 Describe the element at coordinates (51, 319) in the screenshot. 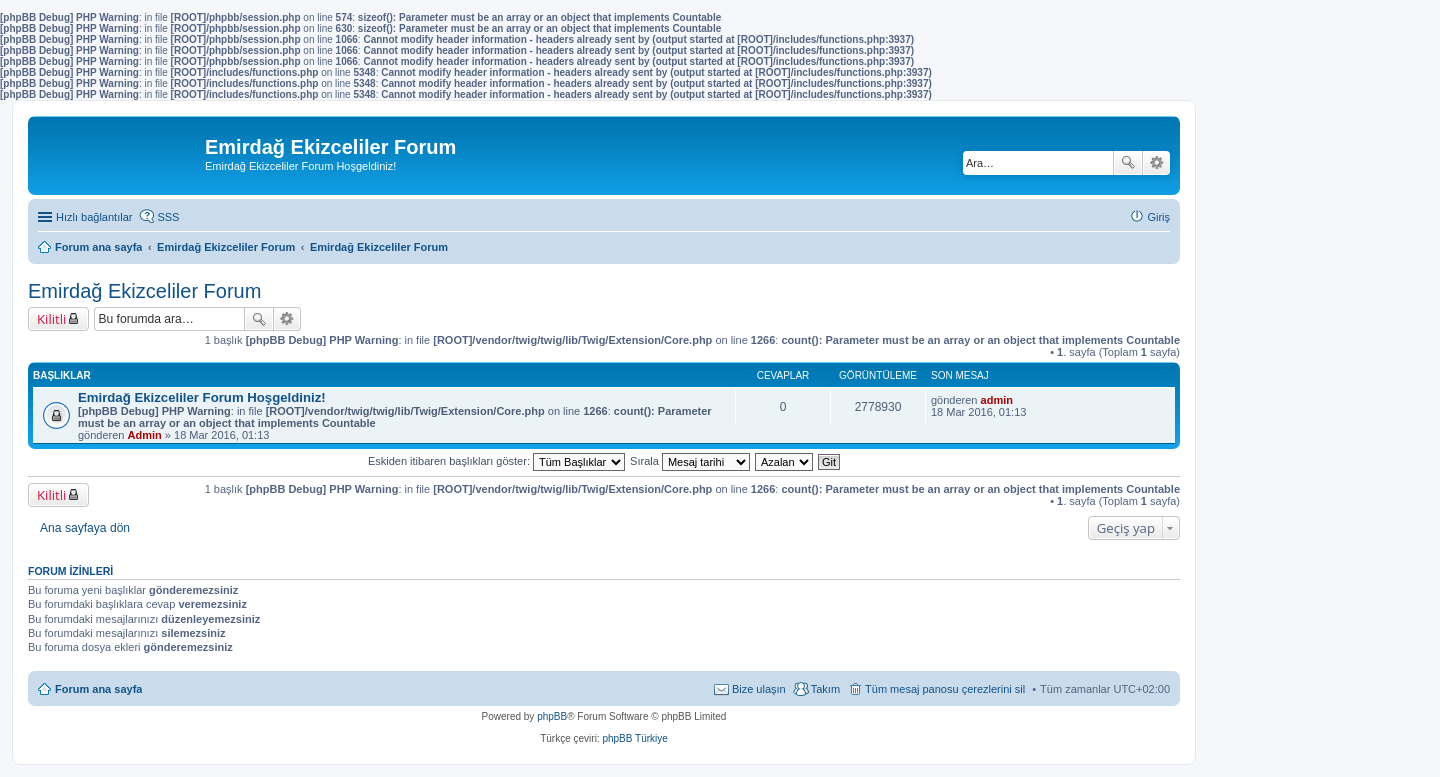

I see `Kilitli` at that location.